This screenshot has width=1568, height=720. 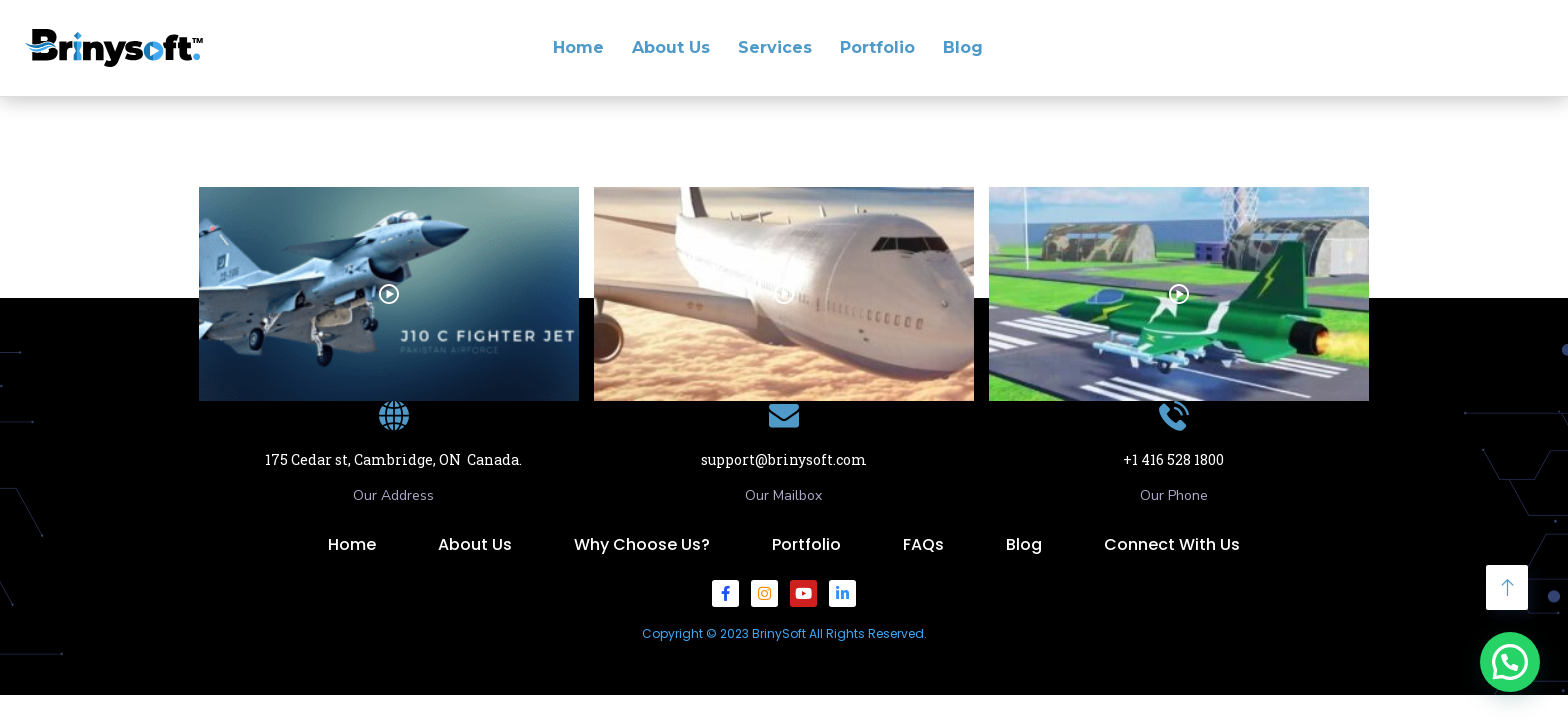 What do you see at coordinates (1172, 544) in the screenshot?
I see `Connect With Us` at bounding box center [1172, 544].